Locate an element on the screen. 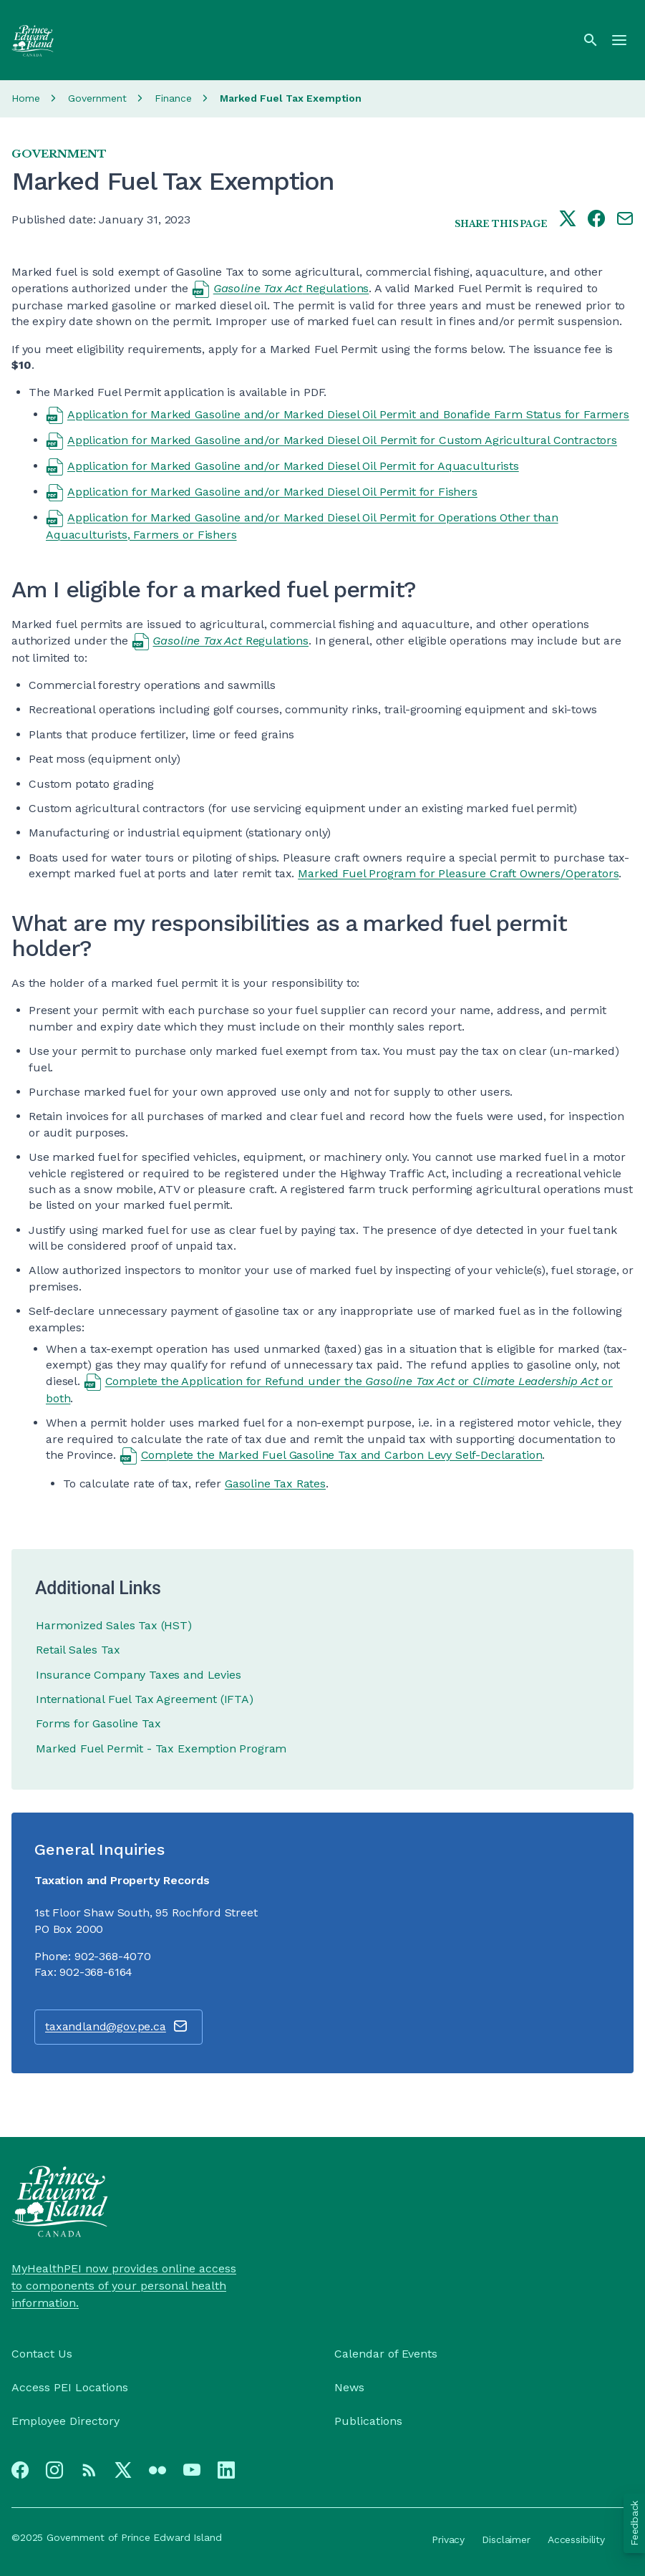  Application for Marked Gasoline and/or Marked Diesel Oil Permit and Bonafide Farm Status for Farmers is located at coordinates (348, 414).